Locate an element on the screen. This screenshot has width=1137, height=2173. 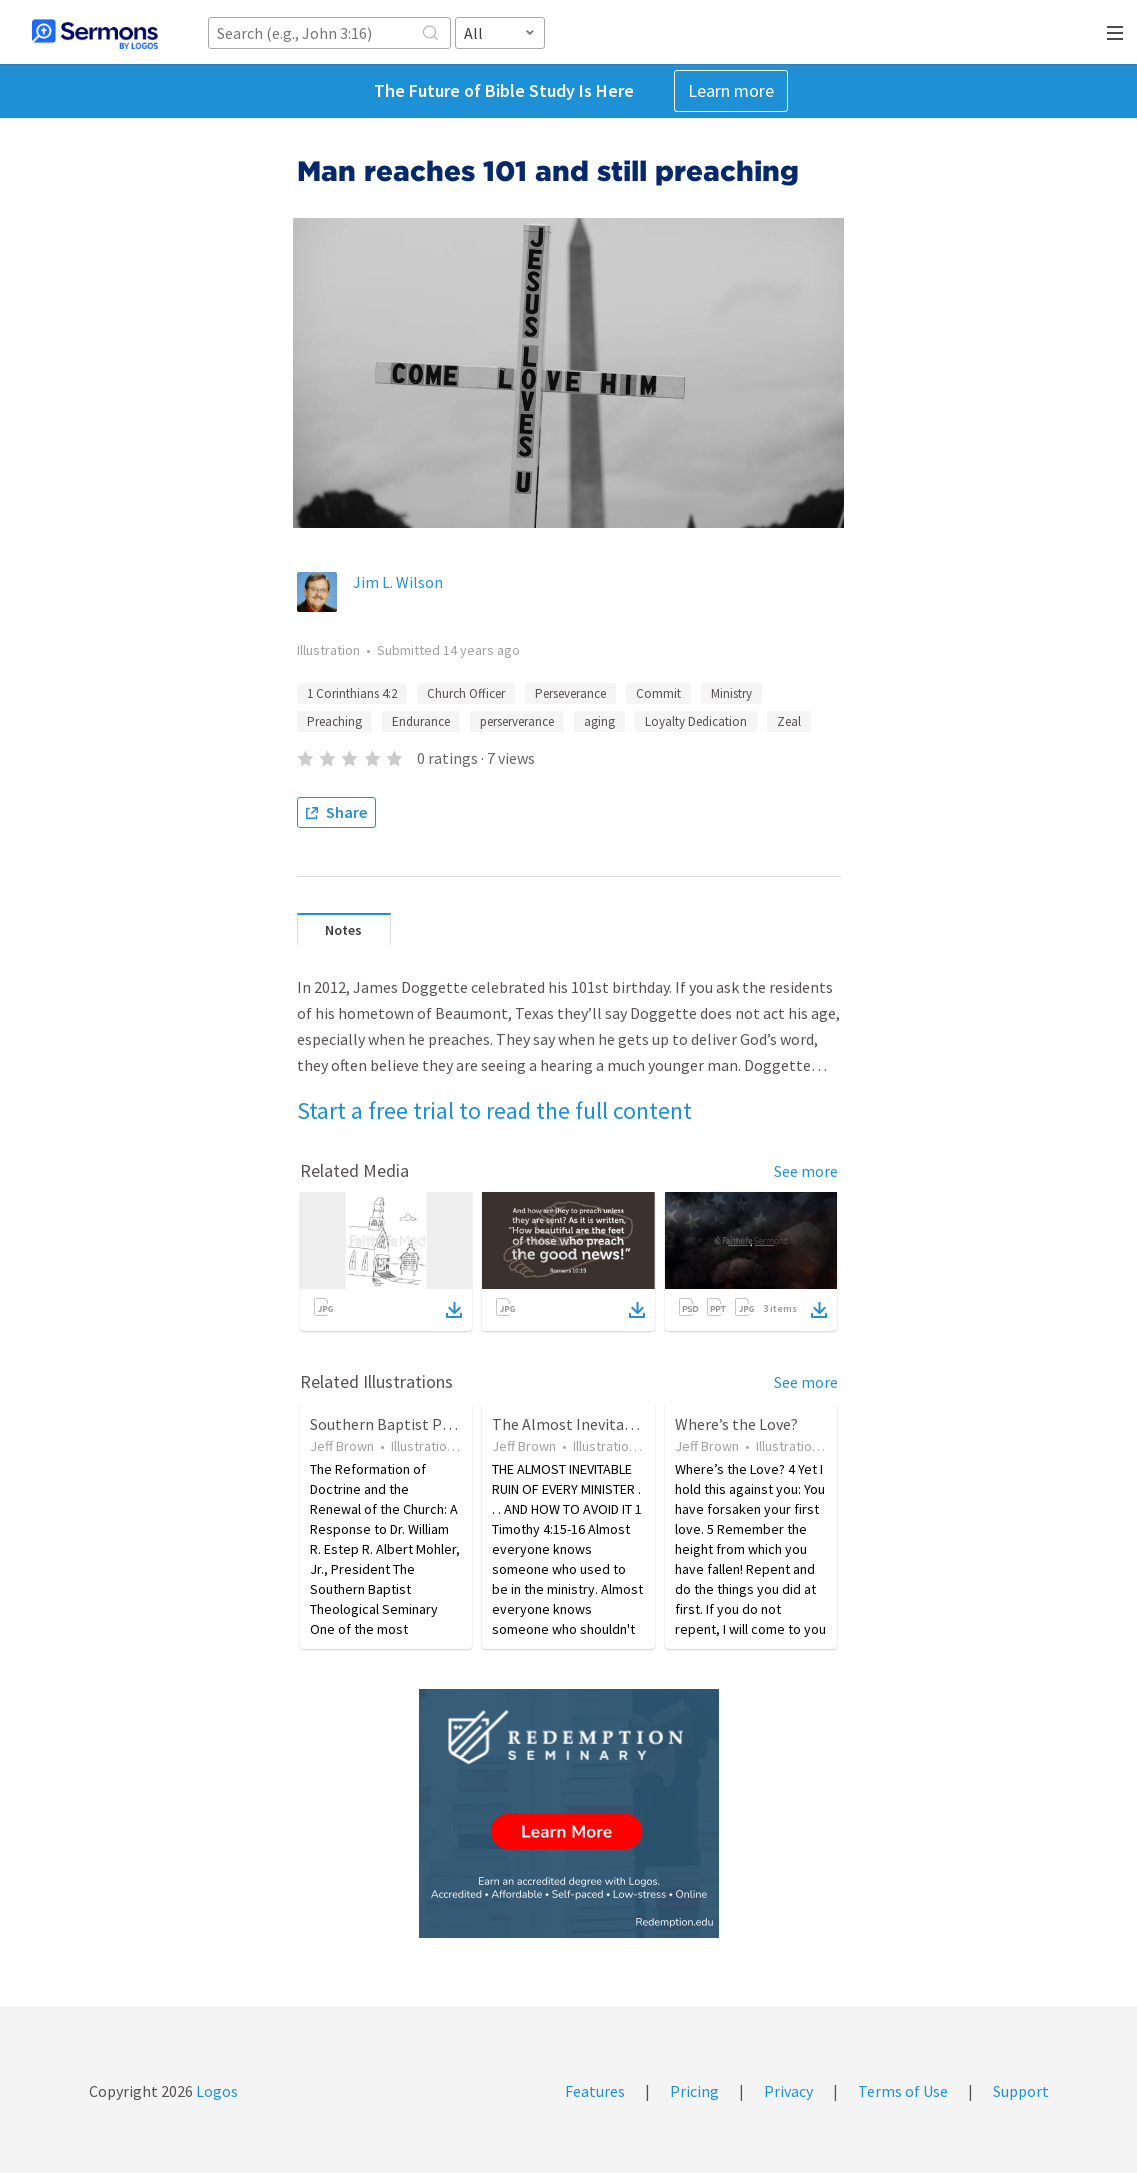
Pricing is located at coordinates (694, 2091).